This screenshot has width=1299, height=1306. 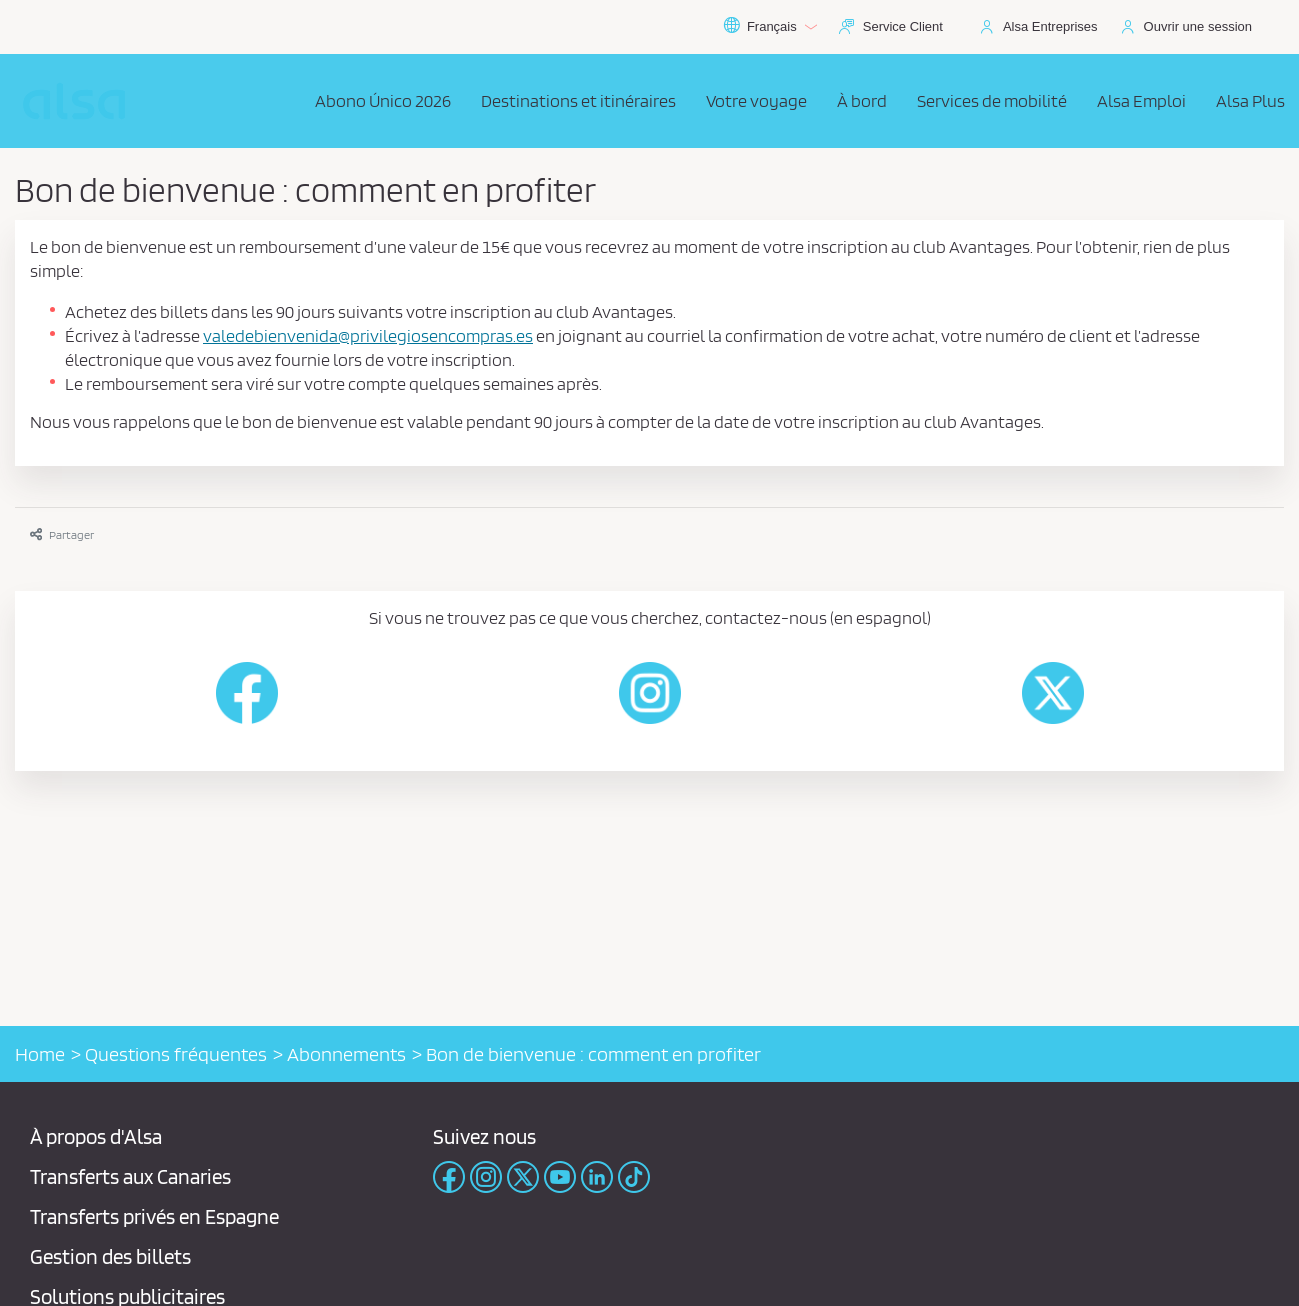 What do you see at coordinates (40, 1054) in the screenshot?
I see `Home` at bounding box center [40, 1054].